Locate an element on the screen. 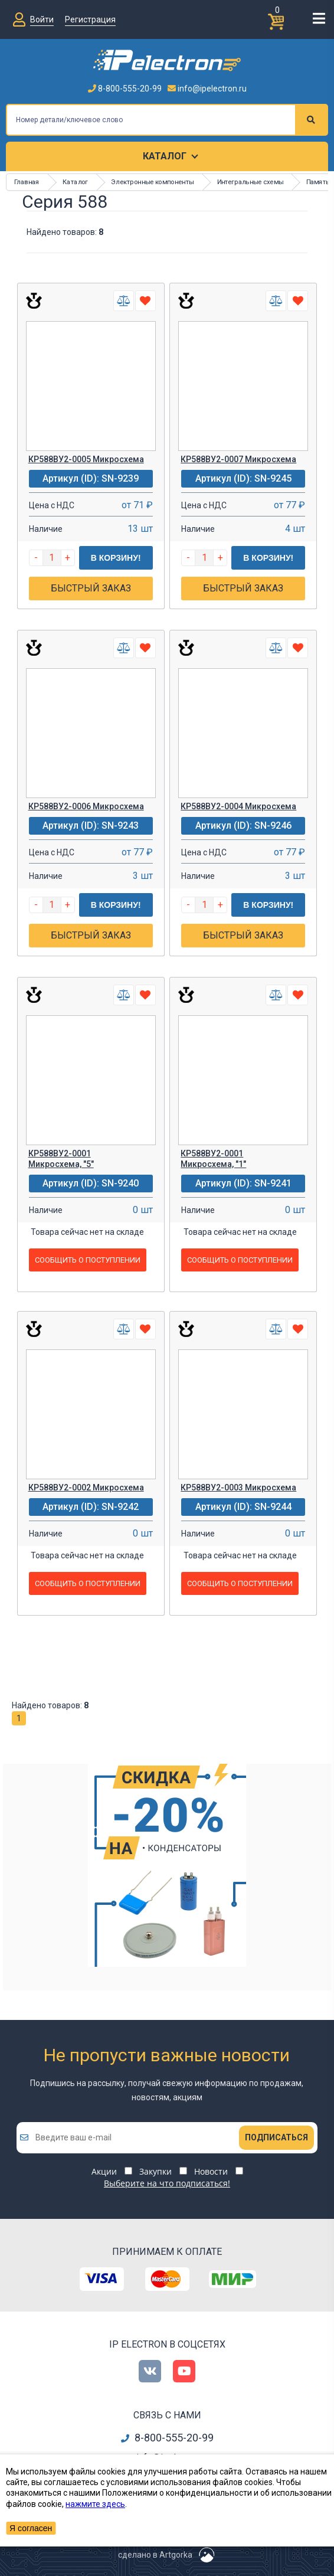 The image size is (334, 2576). Я согласен is located at coordinates (30, 2528).